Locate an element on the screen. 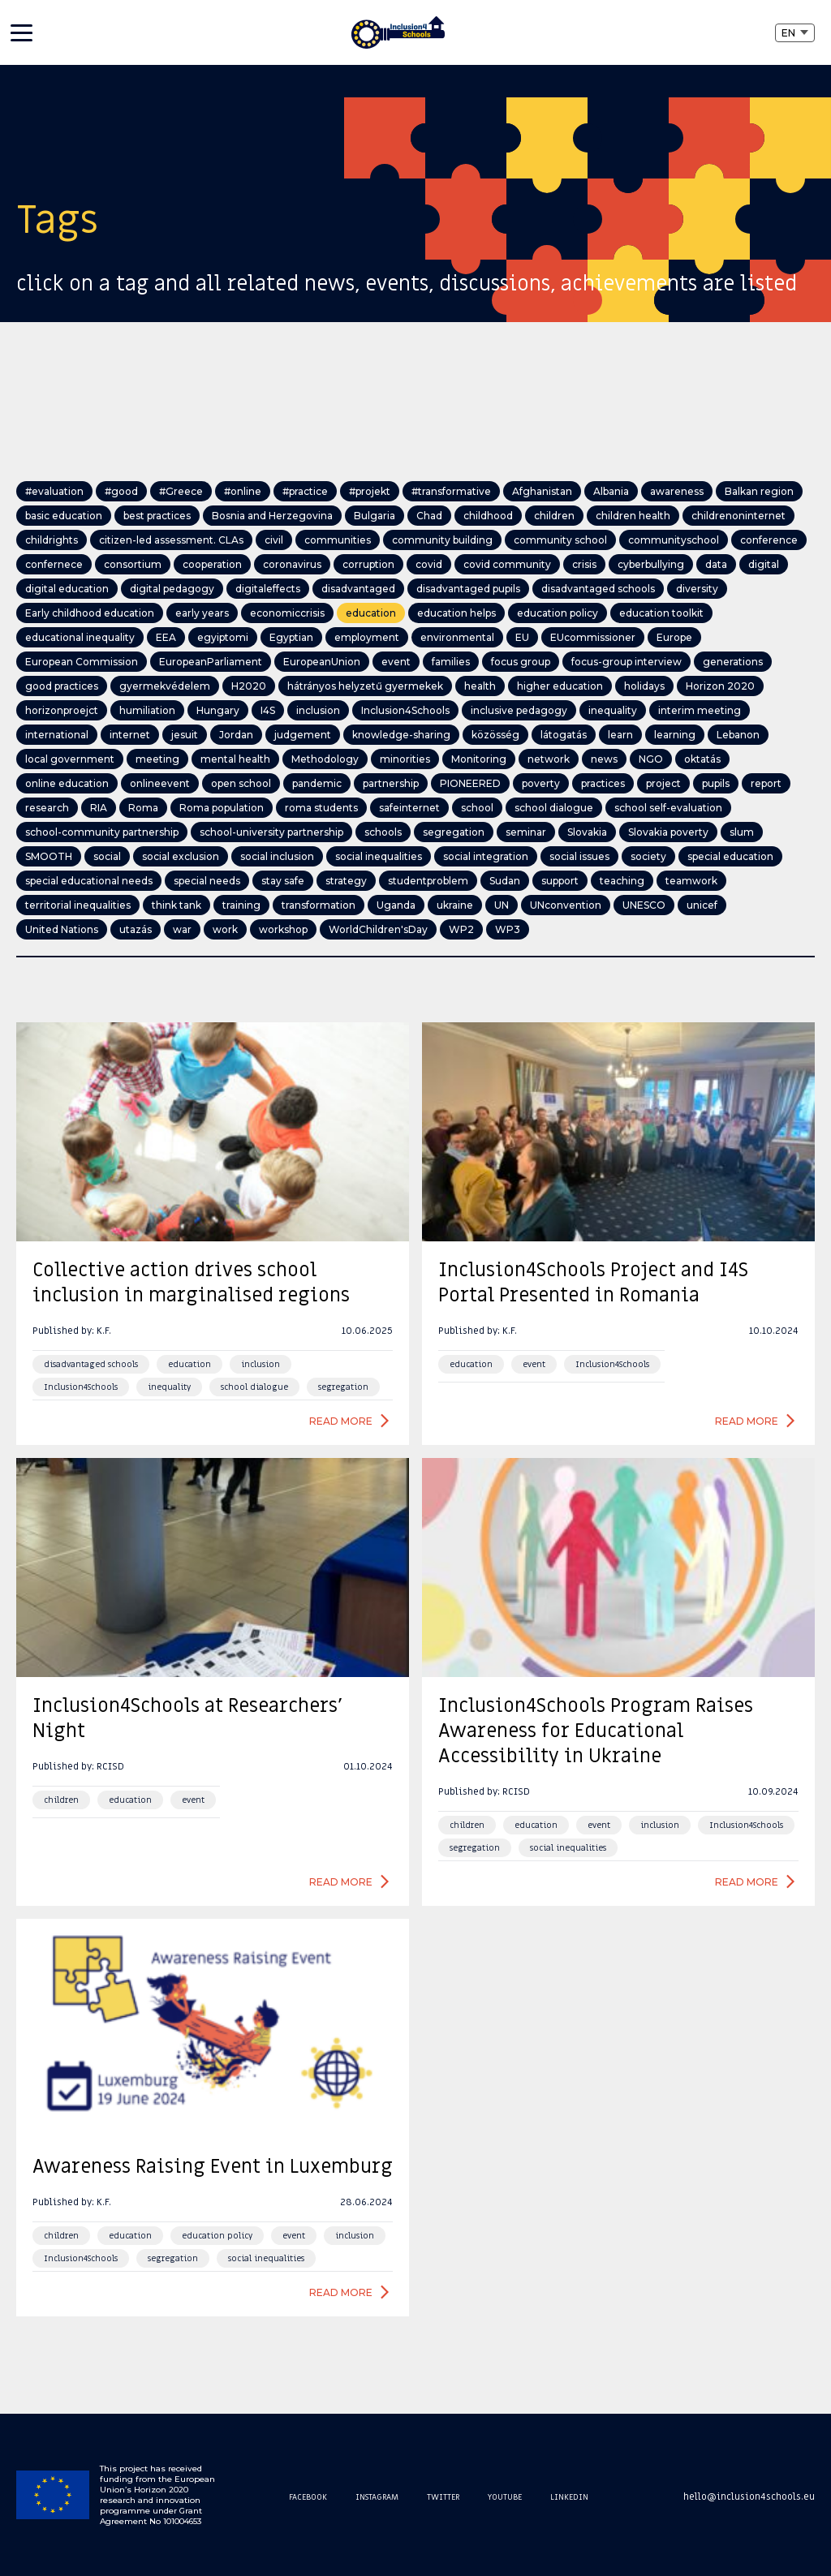 The width and height of the screenshot is (831, 2576). international is located at coordinates (56, 735).